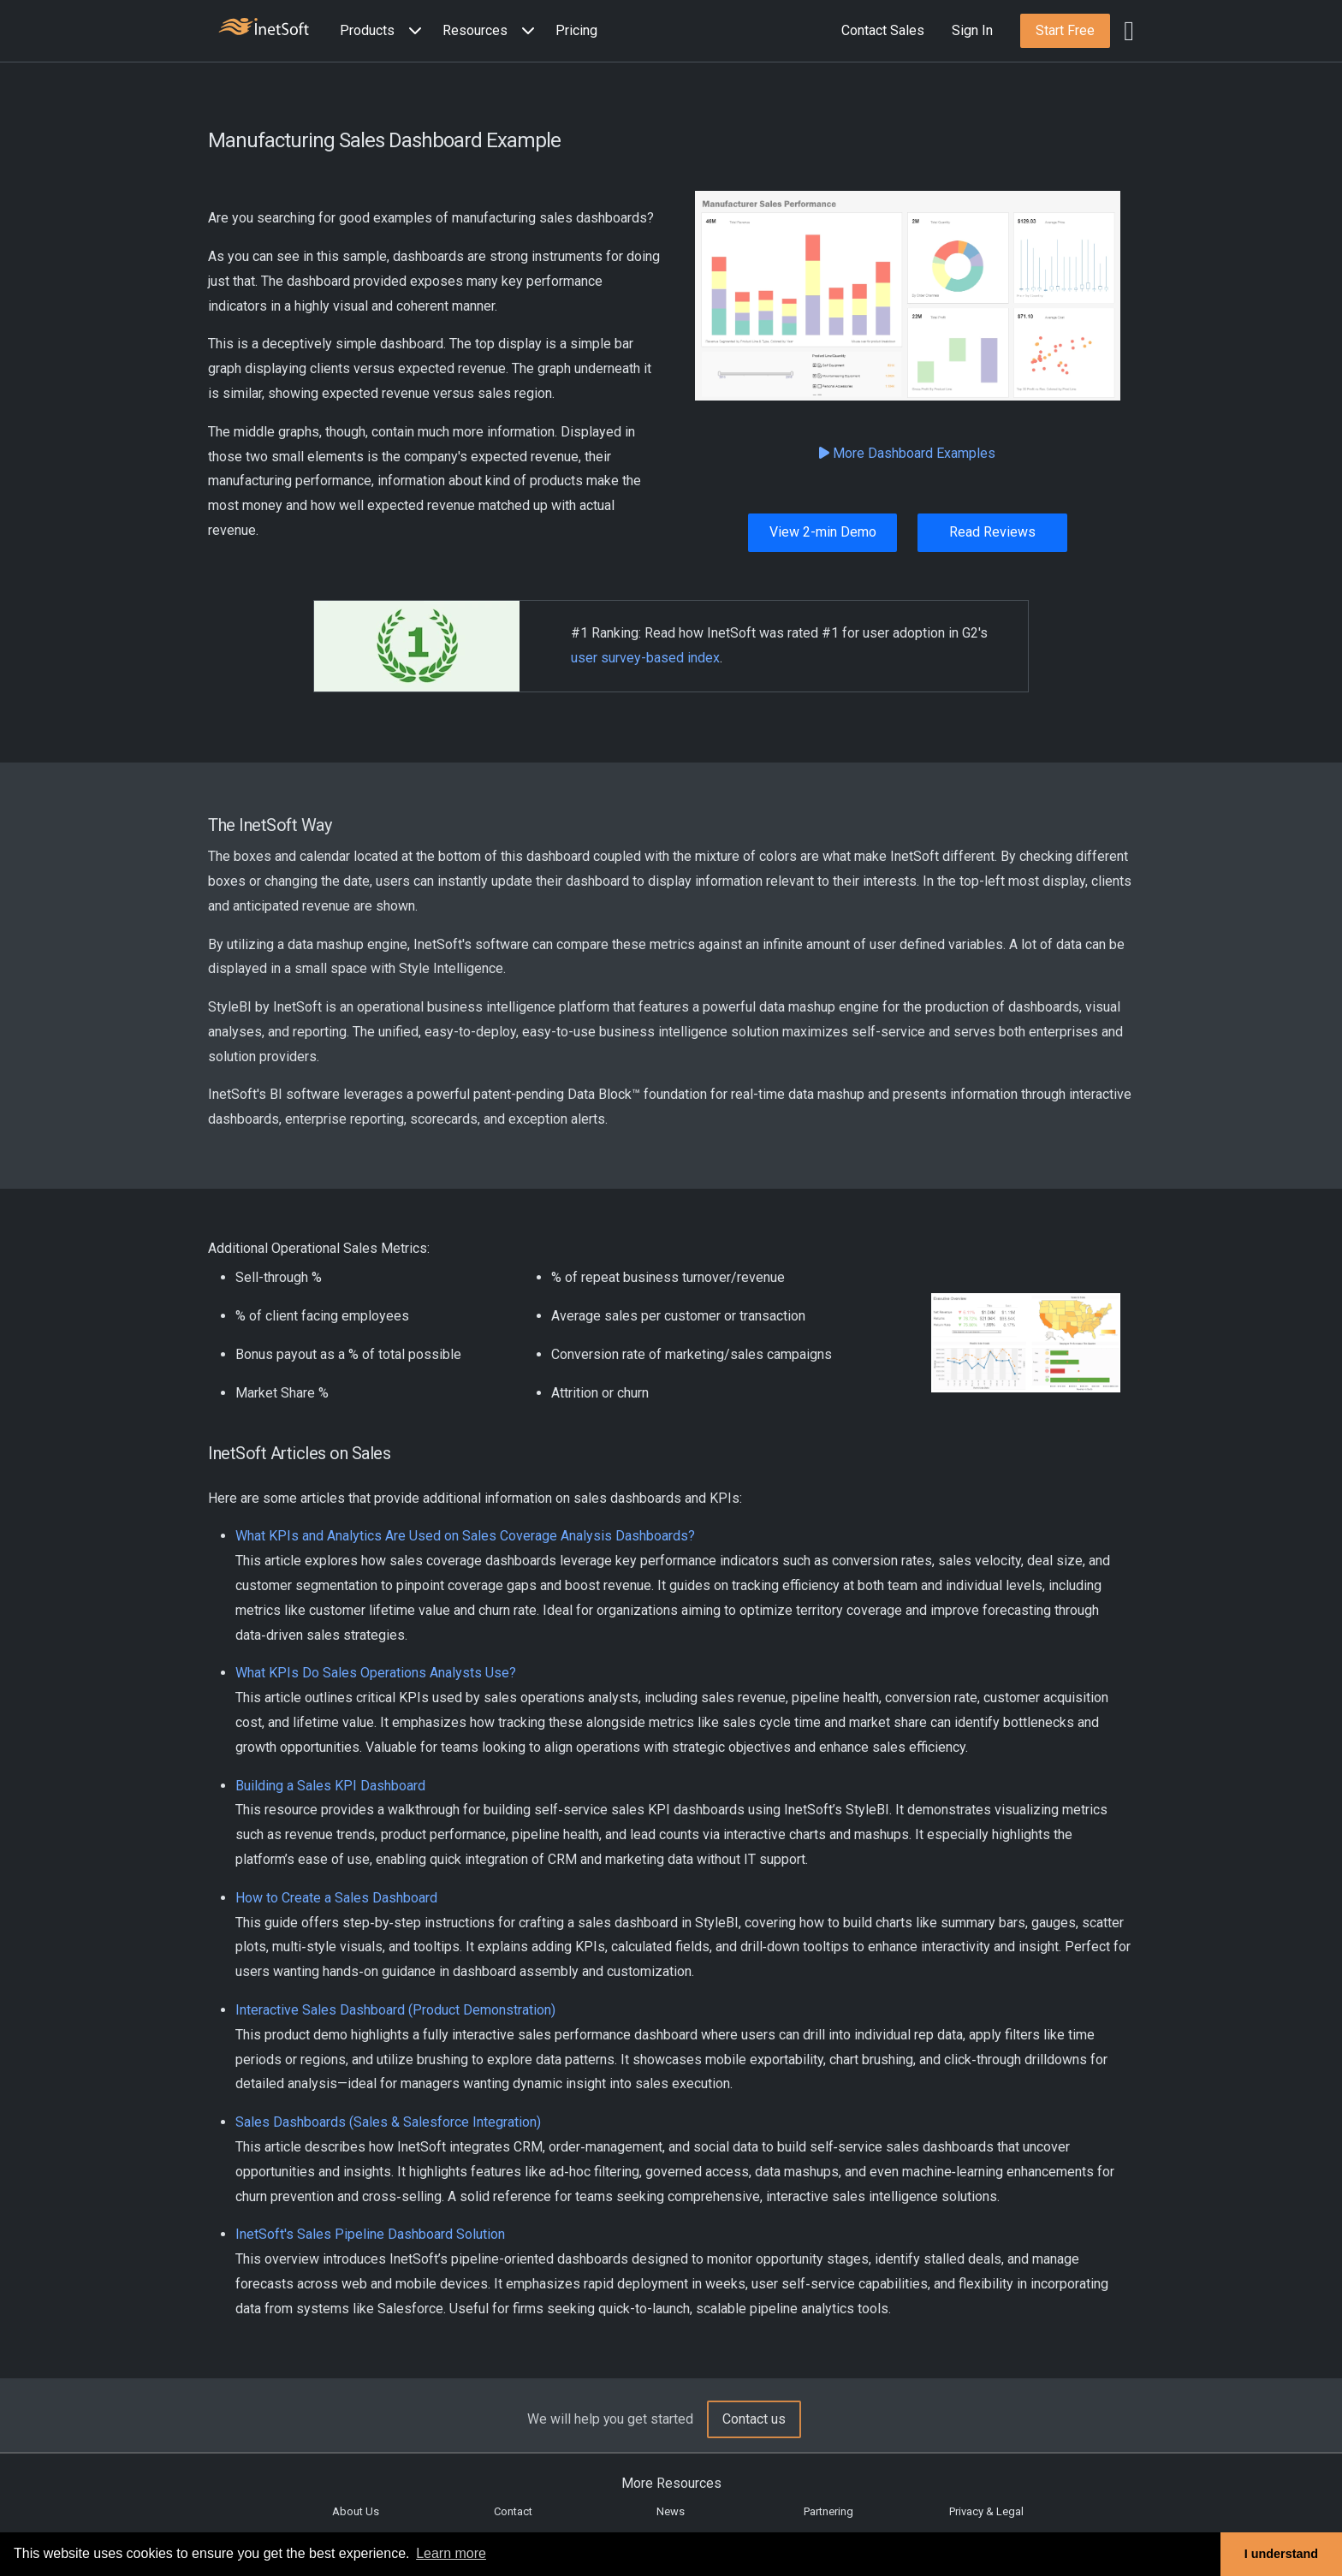  What do you see at coordinates (395, 2010) in the screenshot?
I see `Interactive Sales Dashboard (Product Demonstration)` at bounding box center [395, 2010].